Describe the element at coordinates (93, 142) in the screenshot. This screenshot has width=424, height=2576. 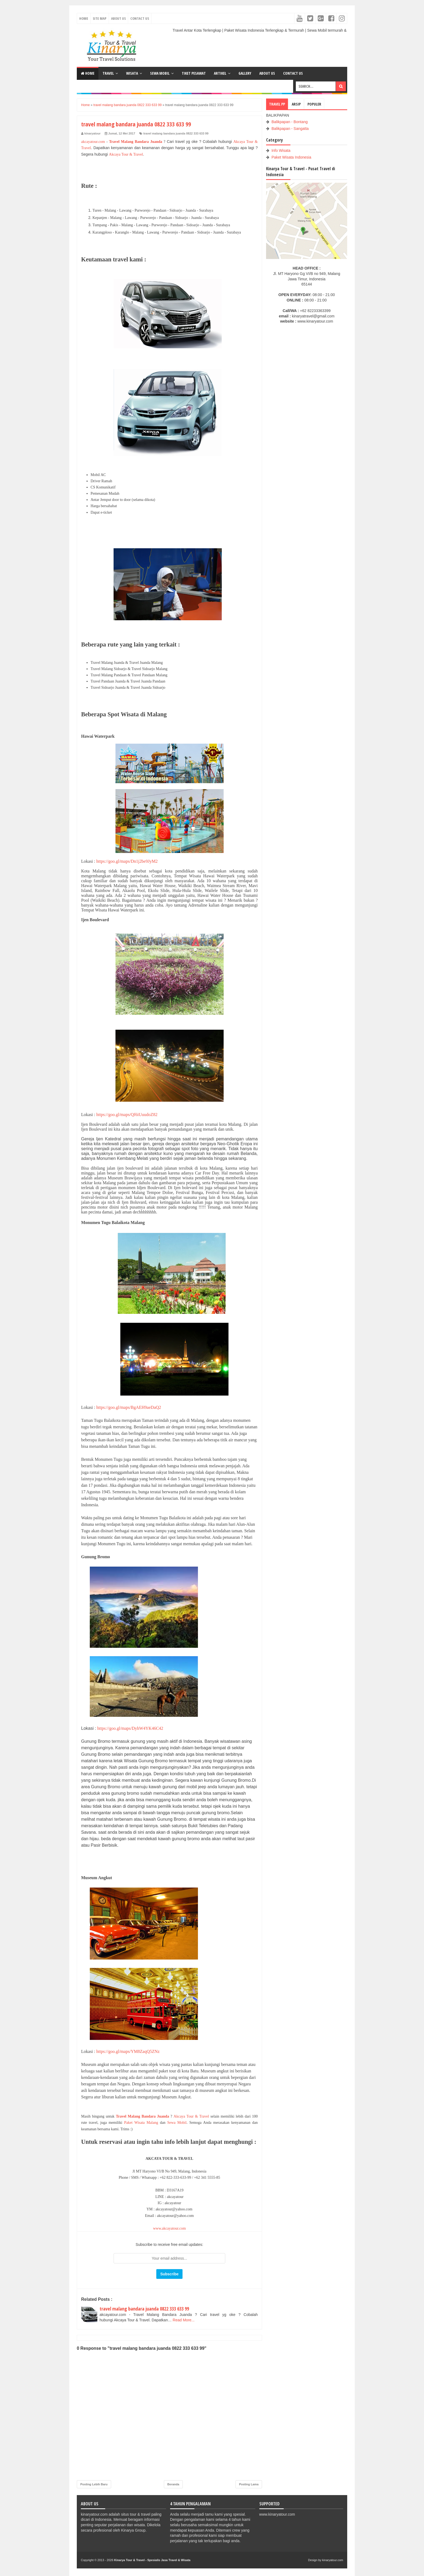
I see `akcayatour.com` at that location.